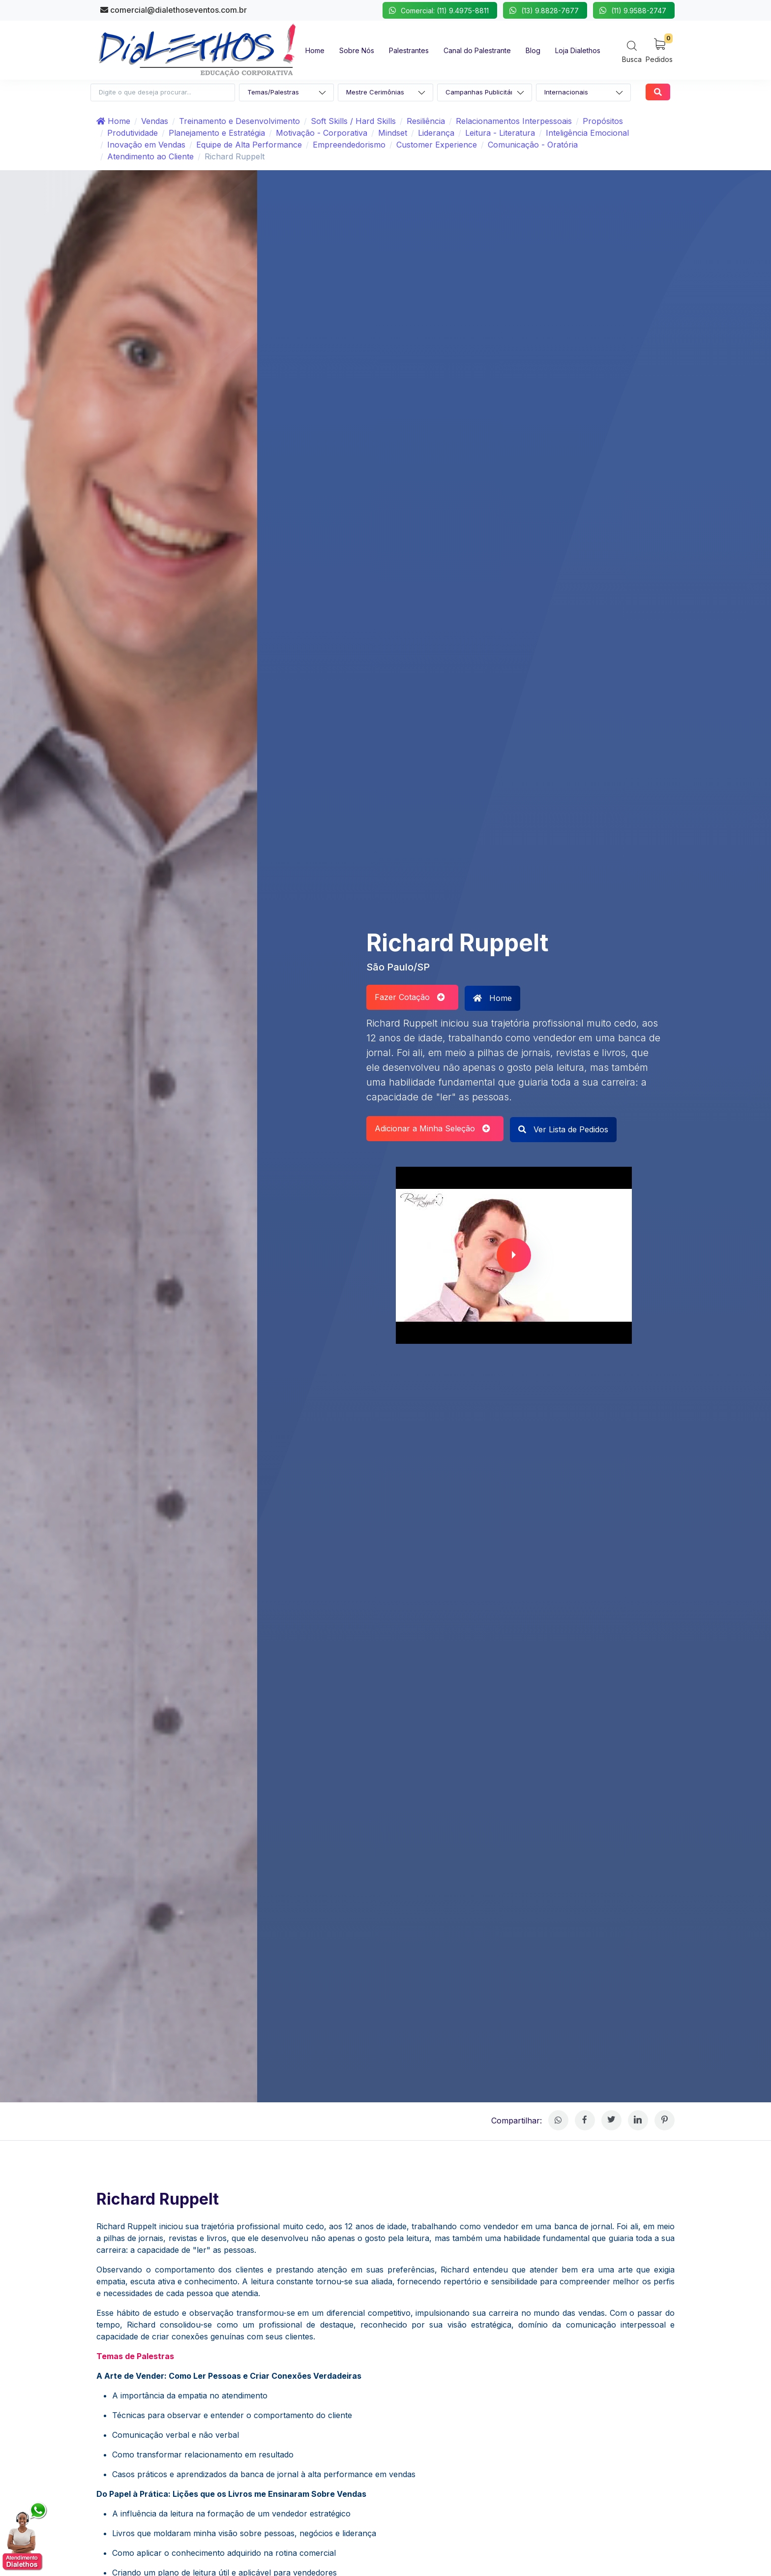 The height and width of the screenshot is (2576, 771). What do you see at coordinates (563, 1129) in the screenshot?
I see `Ver Lista de Pedidos` at bounding box center [563, 1129].